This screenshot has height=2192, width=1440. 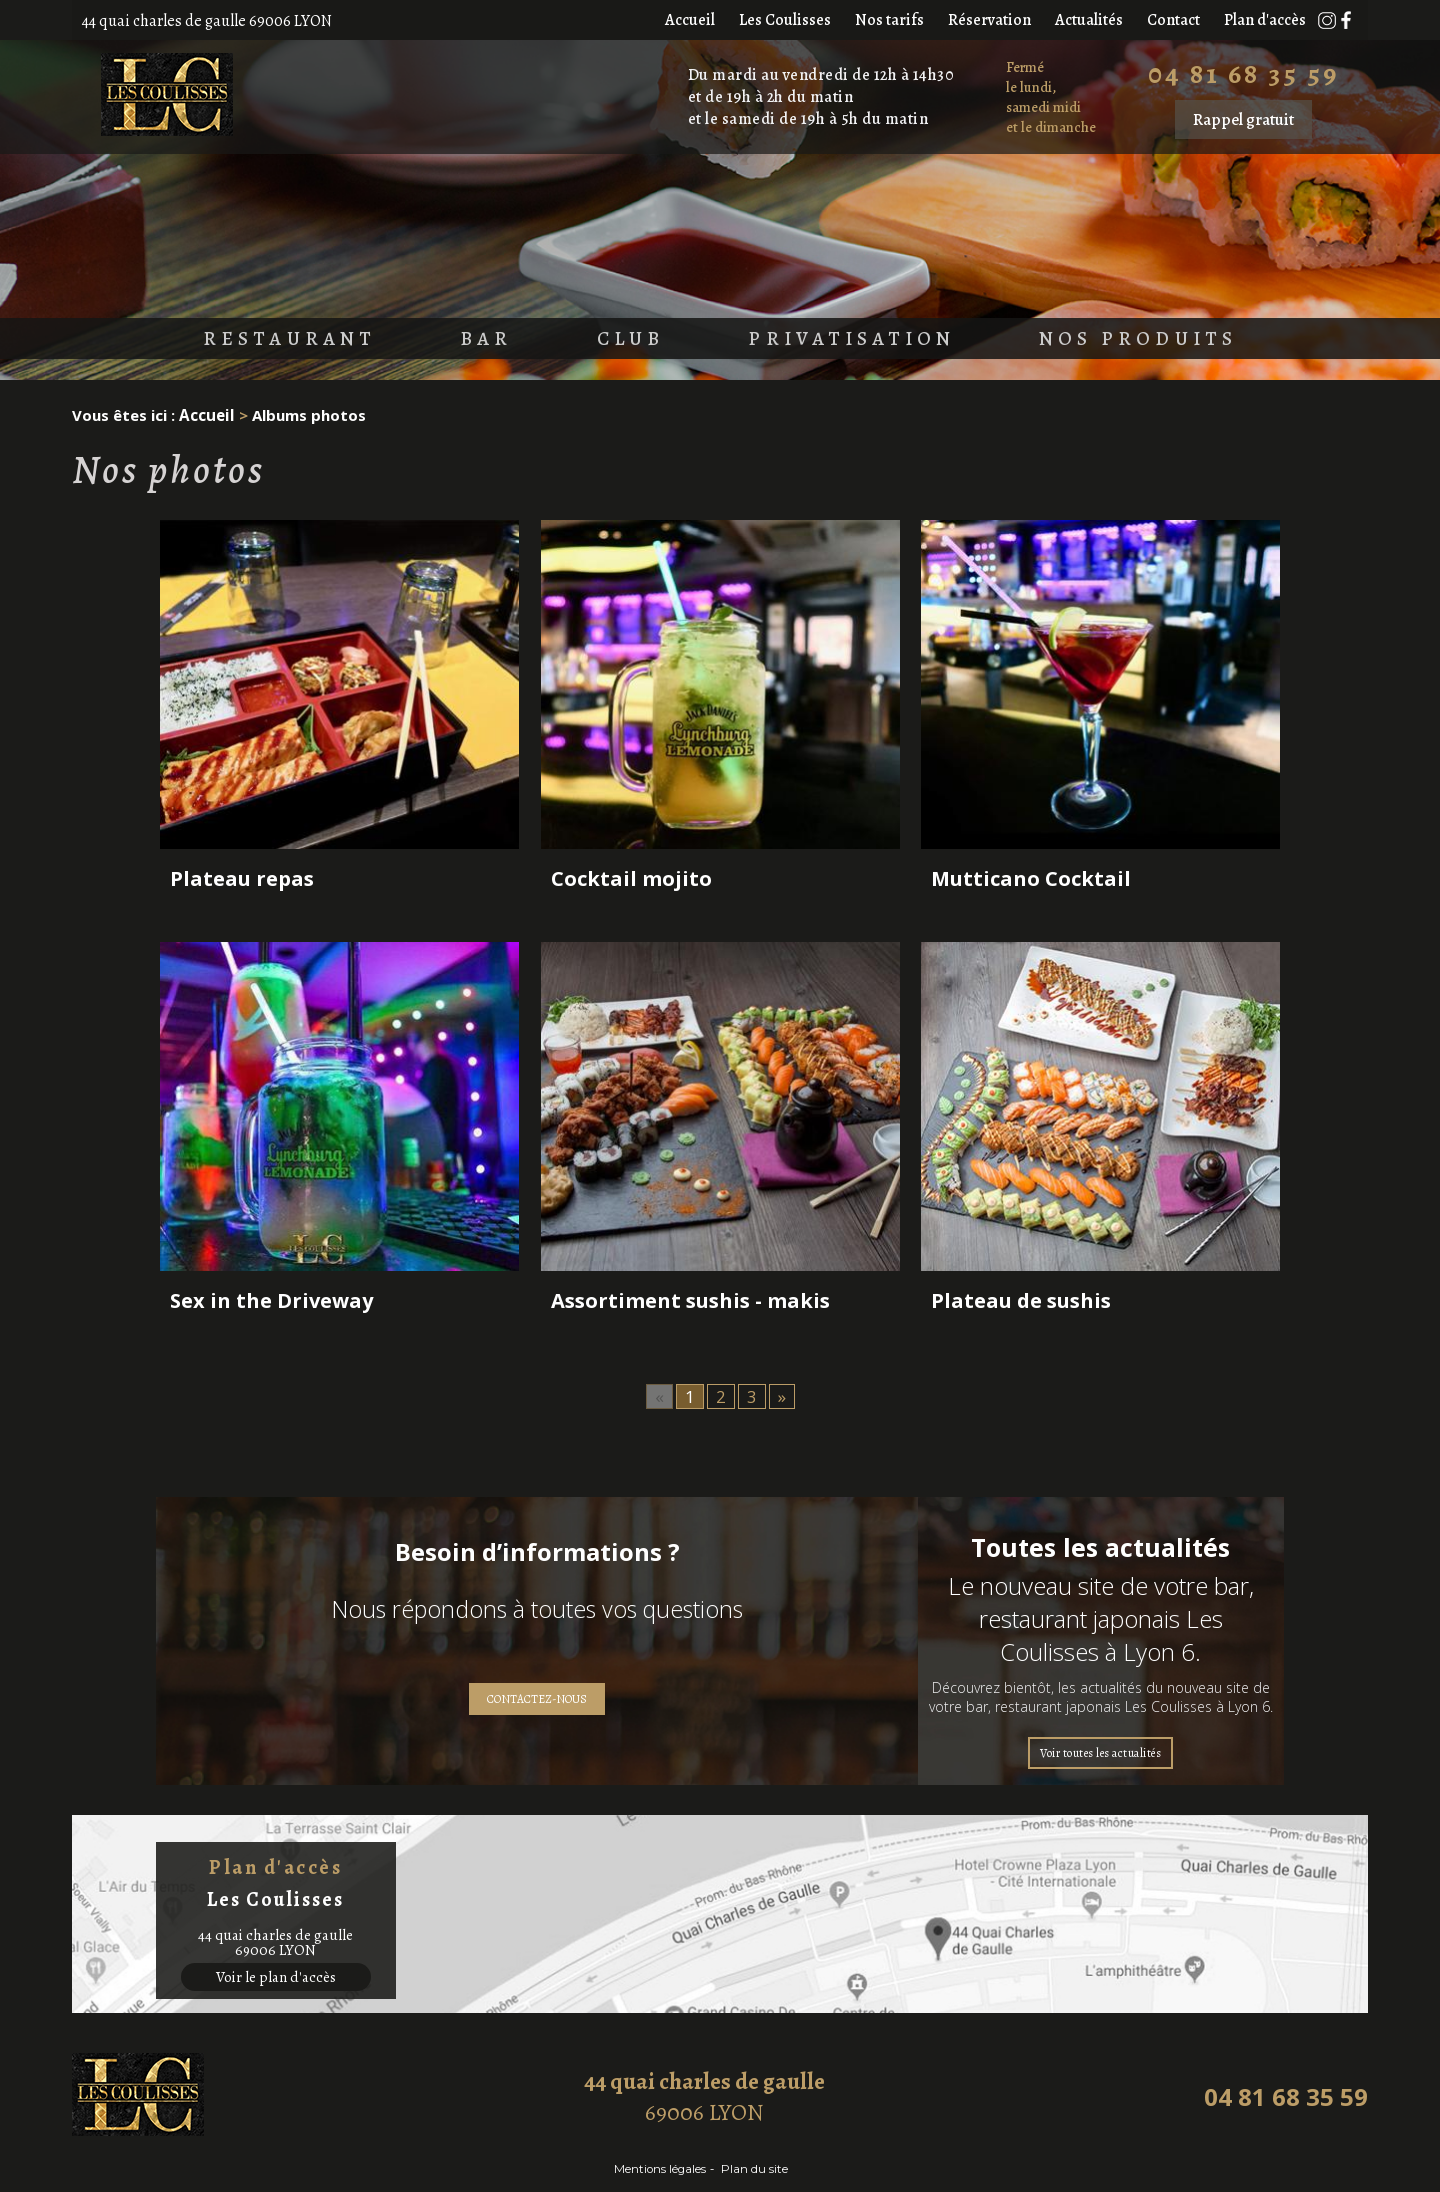 What do you see at coordinates (704, 2097) in the screenshot?
I see `69006 LYON` at bounding box center [704, 2097].